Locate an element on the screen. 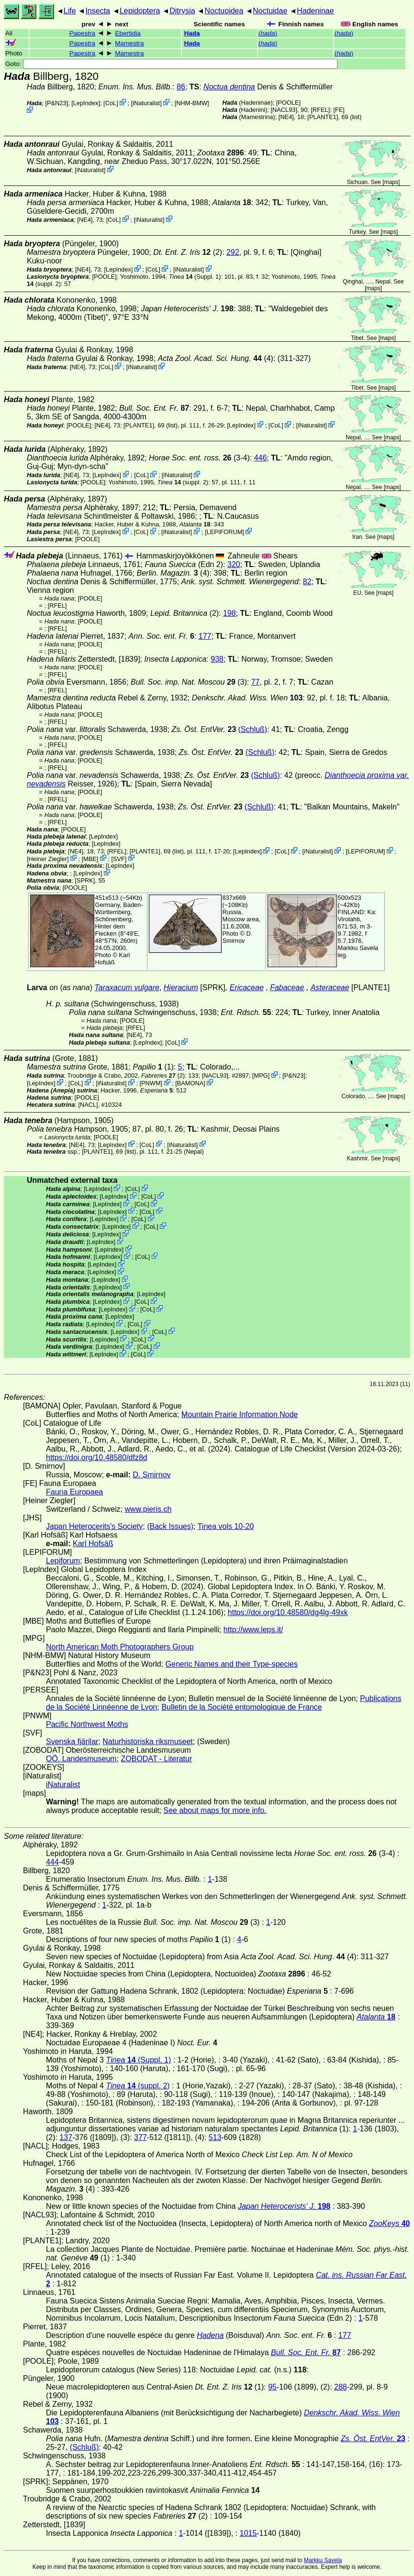  www.pieris.ch is located at coordinates (148, 1509).